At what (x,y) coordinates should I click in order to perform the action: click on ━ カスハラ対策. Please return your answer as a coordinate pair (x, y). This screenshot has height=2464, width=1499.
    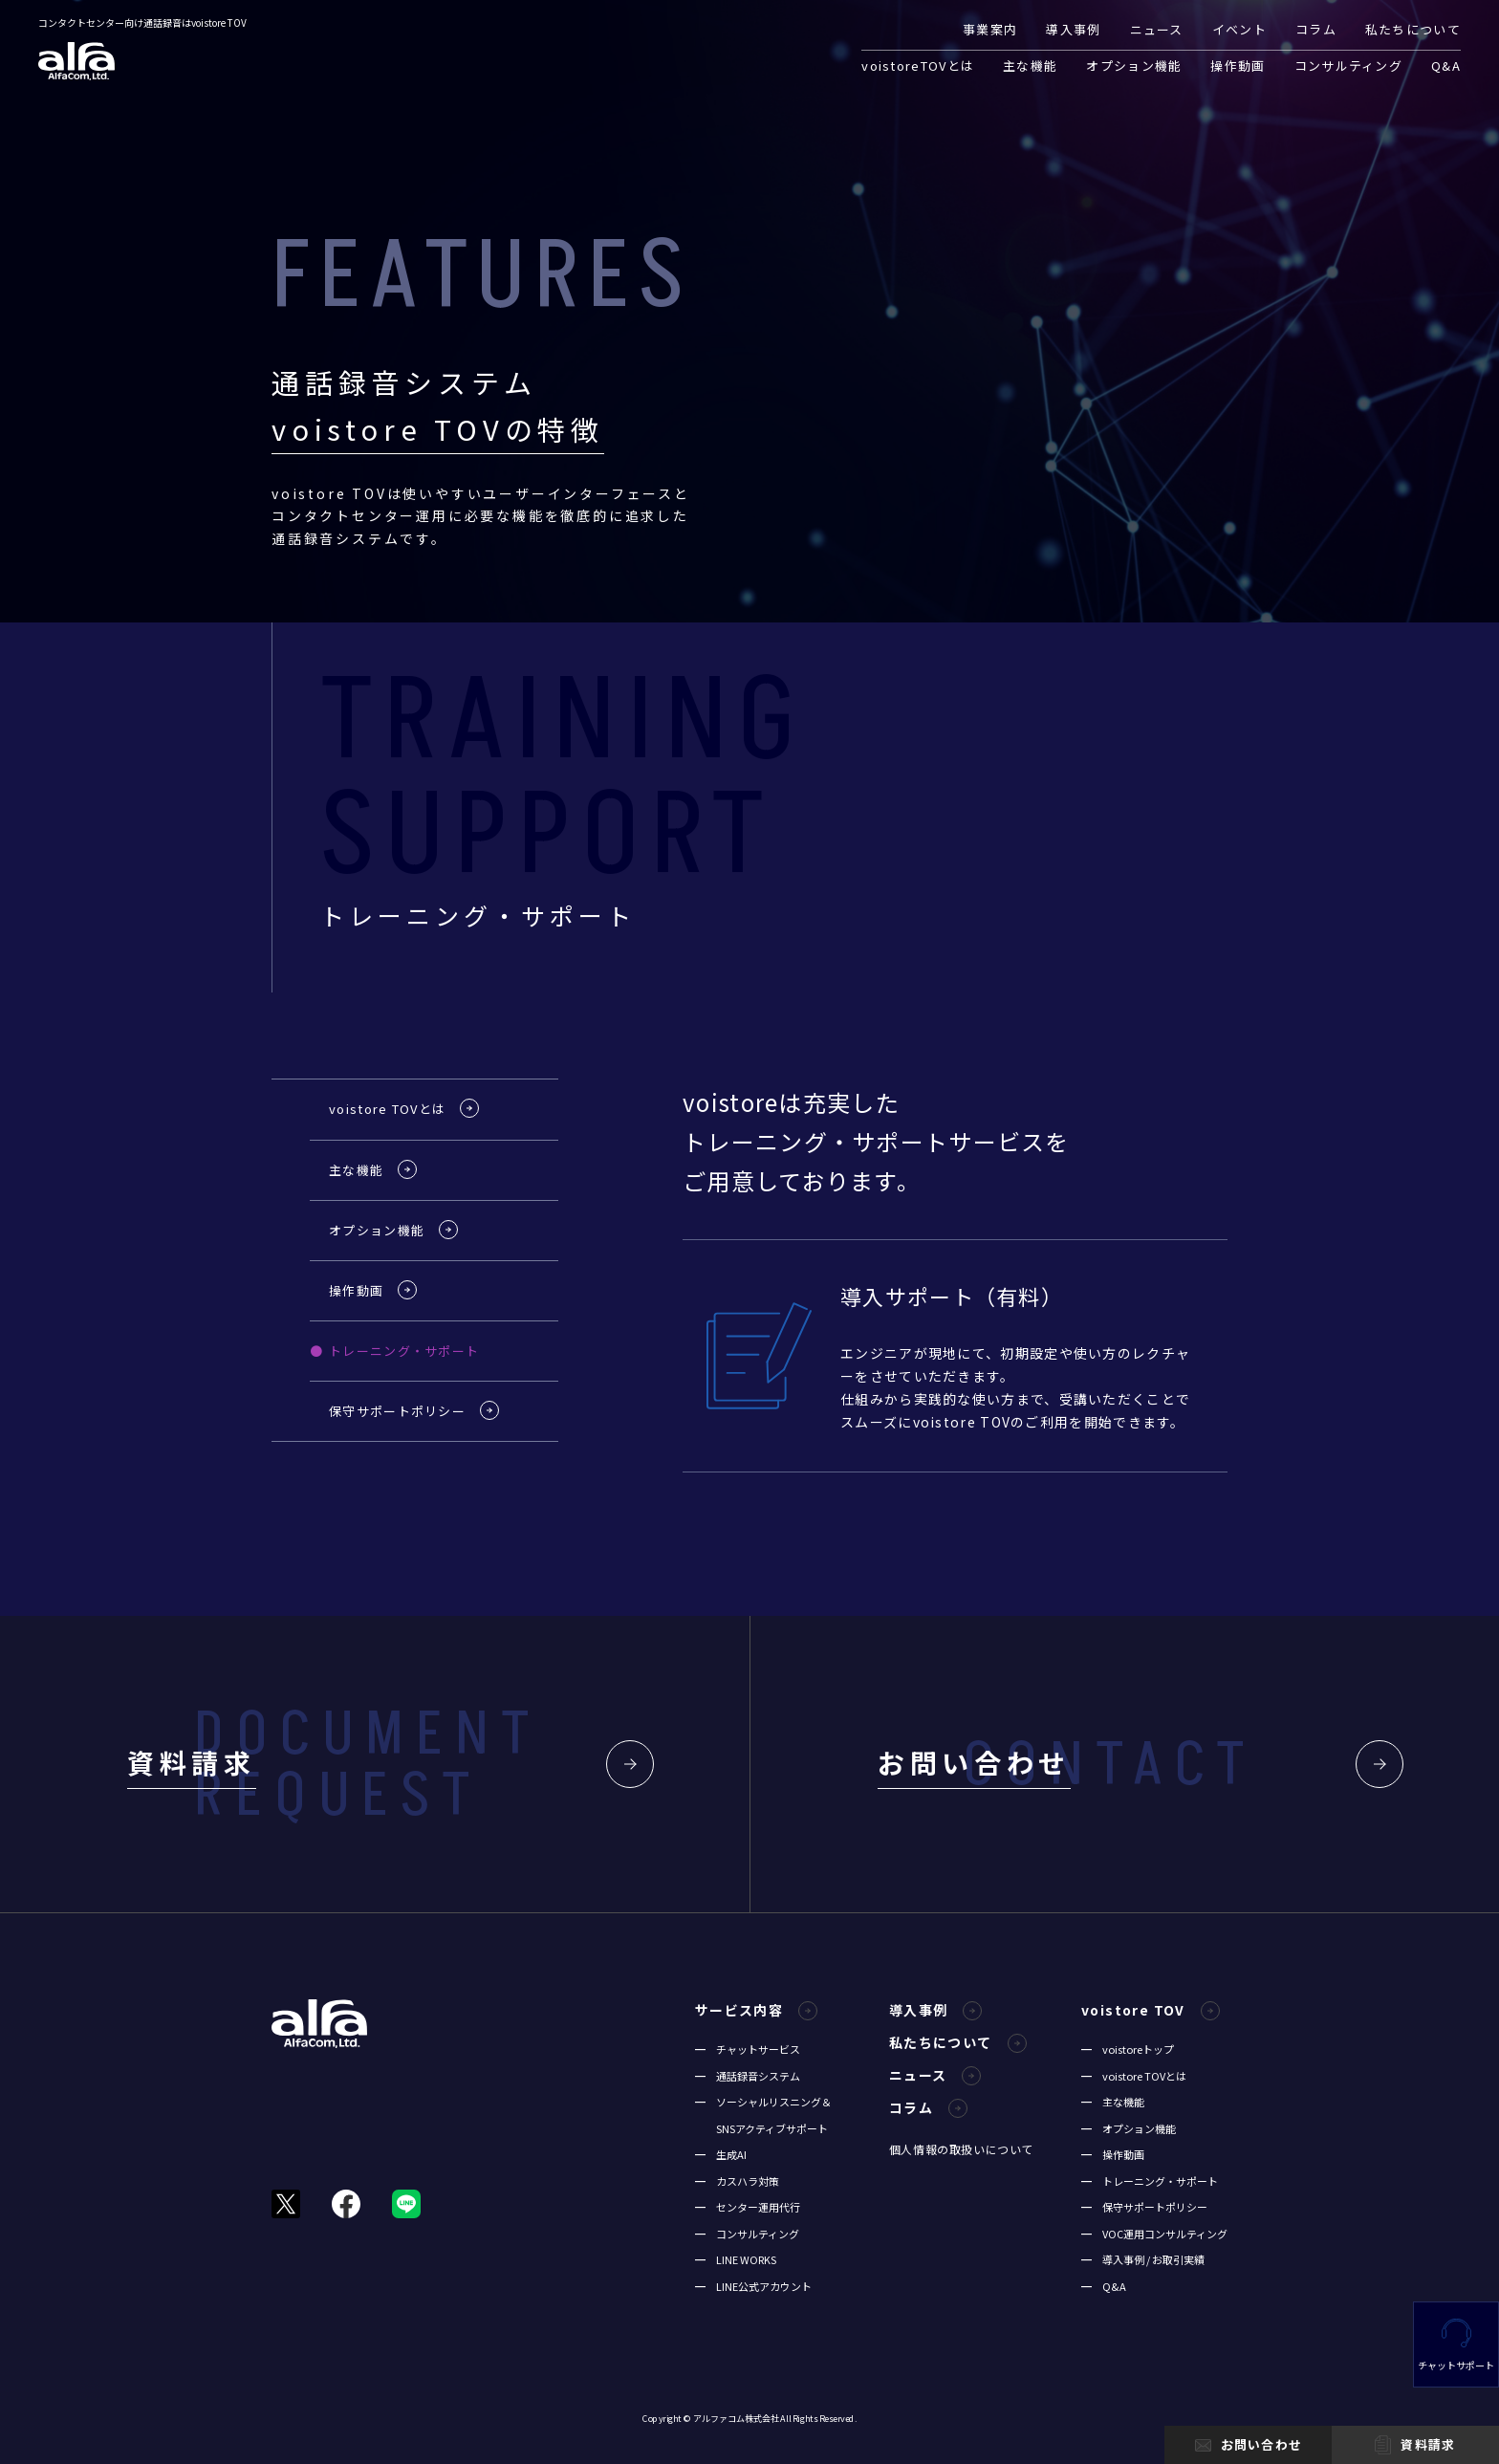
    Looking at the image, I should click on (737, 2181).